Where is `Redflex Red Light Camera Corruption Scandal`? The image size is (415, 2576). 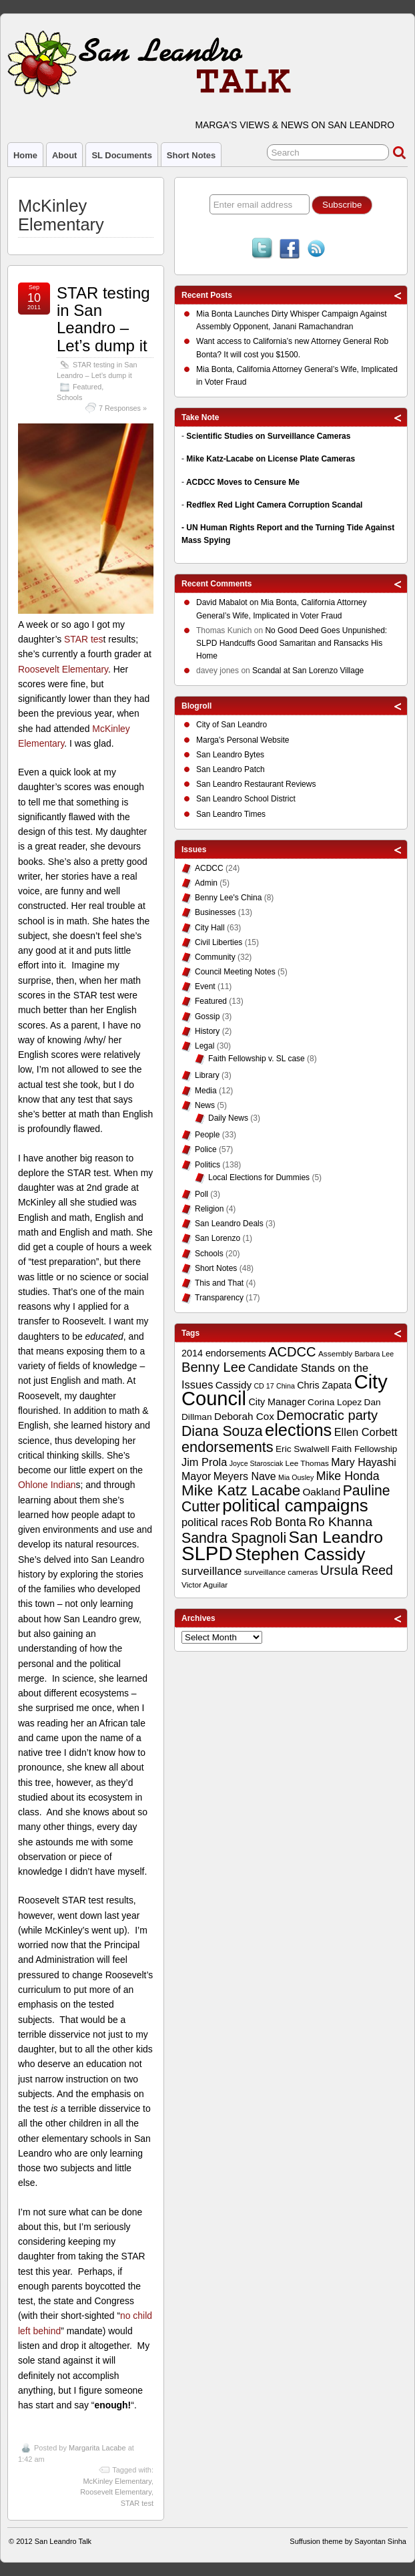
Redflex Red Light Camera Corruption Scandal is located at coordinates (274, 505).